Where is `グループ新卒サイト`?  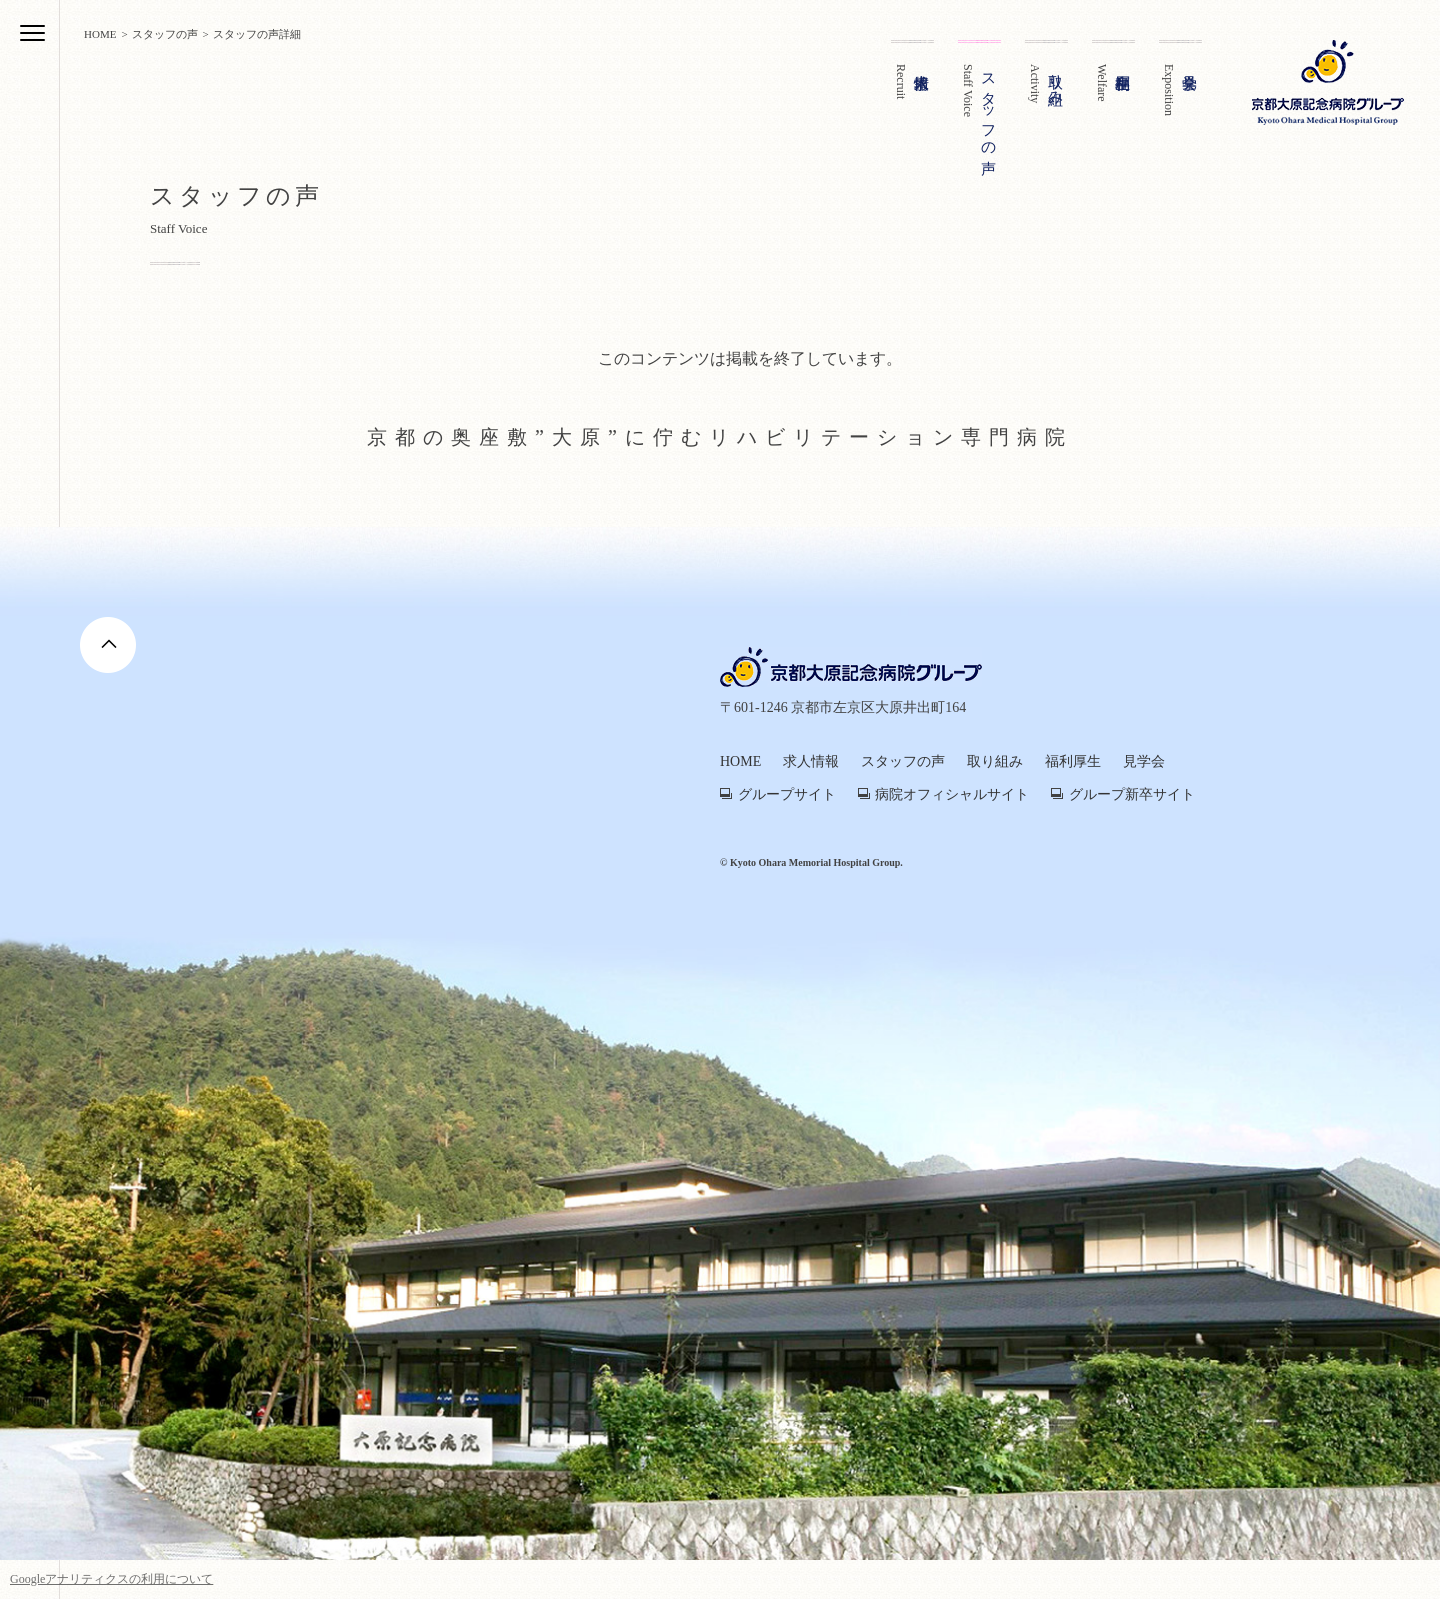
グループ新卒サイト is located at coordinates (1132, 794).